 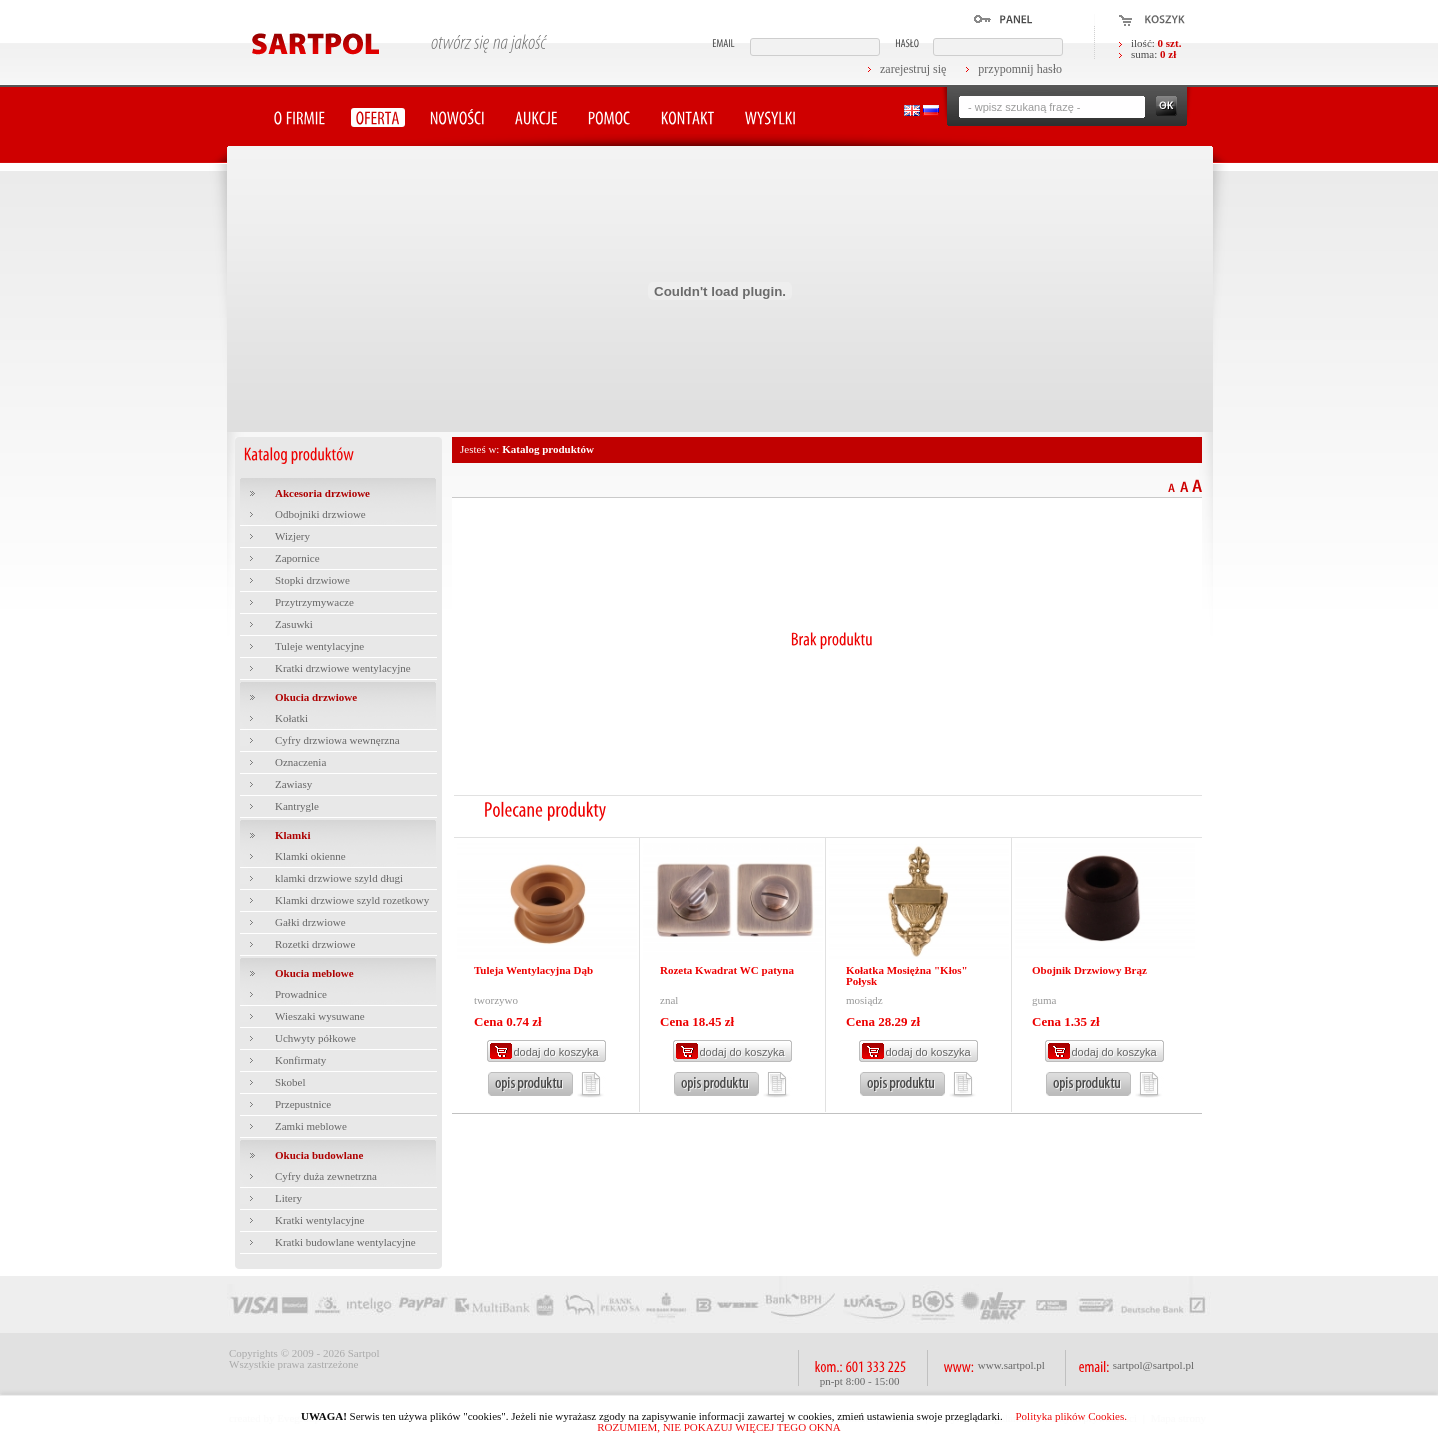 What do you see at coordinates (294, 624) in the screenshot?
I see `Zasuwki` at bounding box center [294, 624].